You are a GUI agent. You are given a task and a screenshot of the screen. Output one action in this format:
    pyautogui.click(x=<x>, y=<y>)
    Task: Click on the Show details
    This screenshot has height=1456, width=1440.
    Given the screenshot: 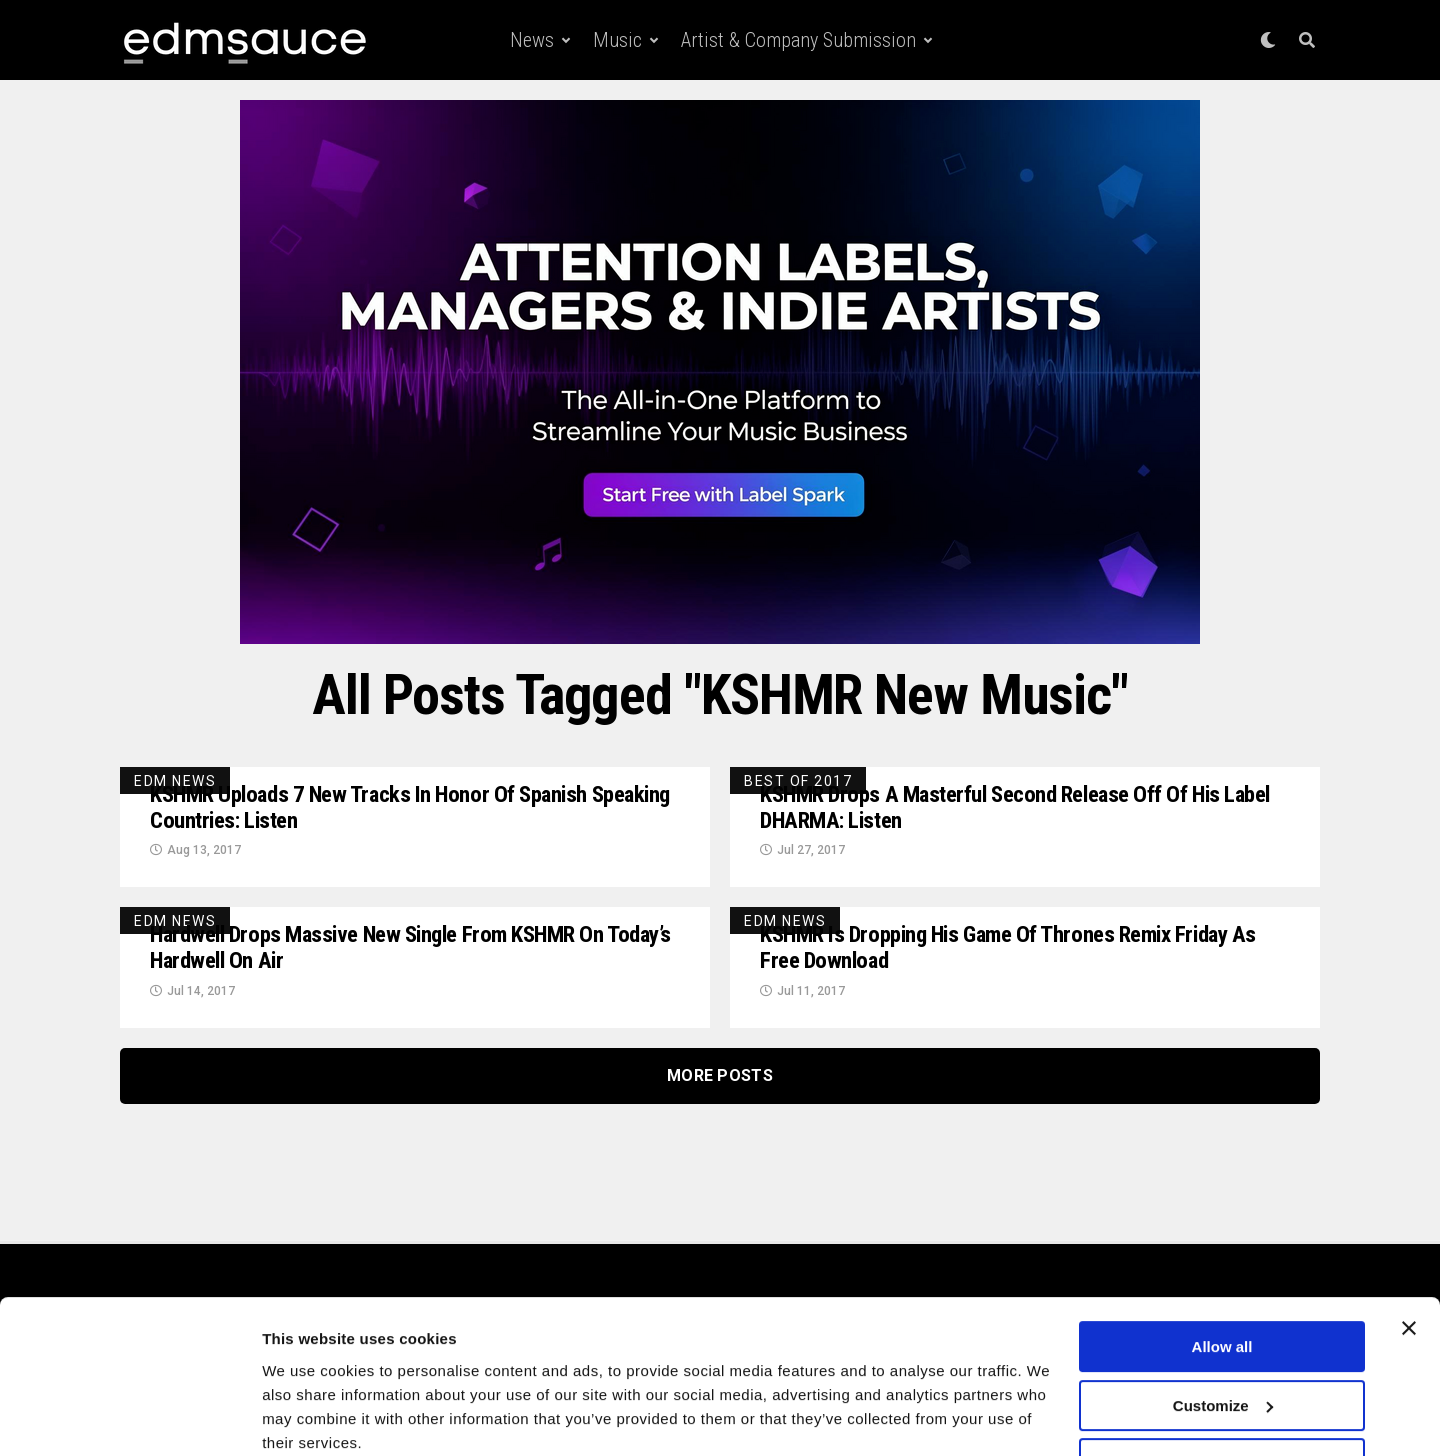 What is the action you would take?
    pyautogui.click(x=308, y=1416)
    